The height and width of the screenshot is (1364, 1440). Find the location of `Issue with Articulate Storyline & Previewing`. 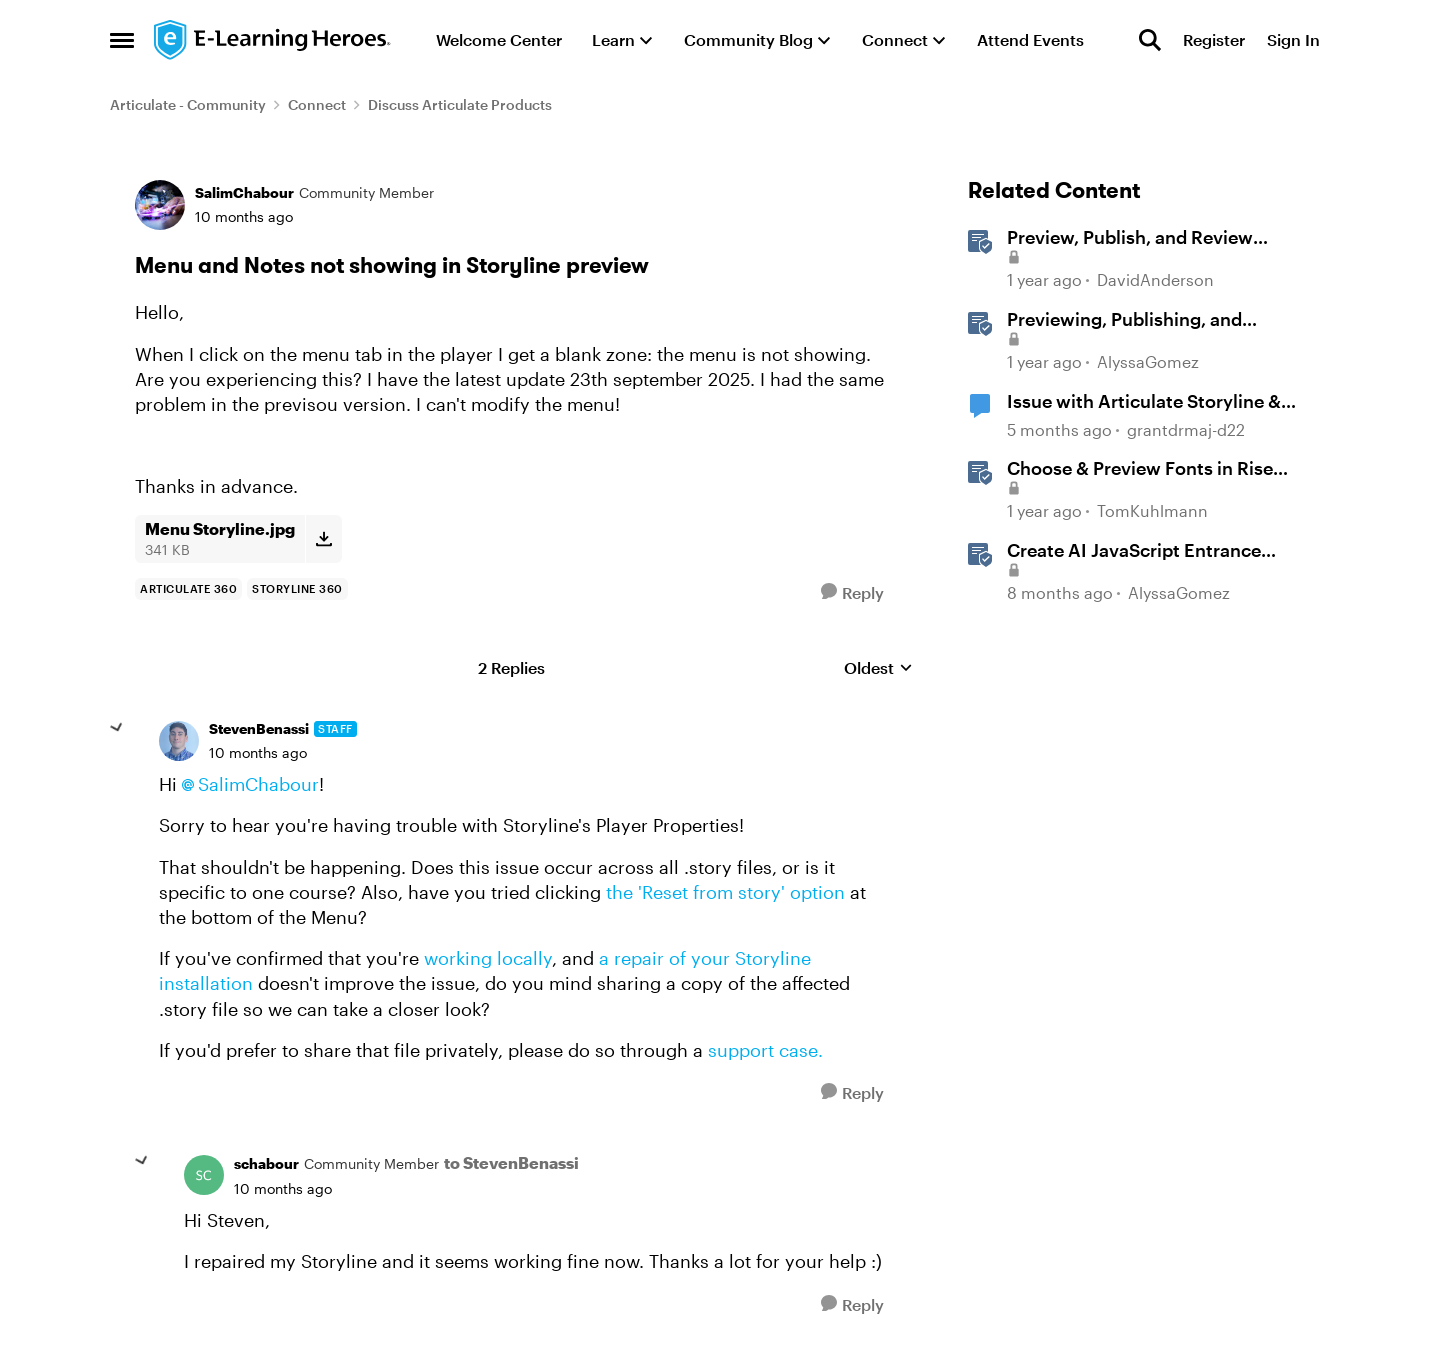

Issue with Articulate Storyline & Previewing is located at coordinates (1144, 402).